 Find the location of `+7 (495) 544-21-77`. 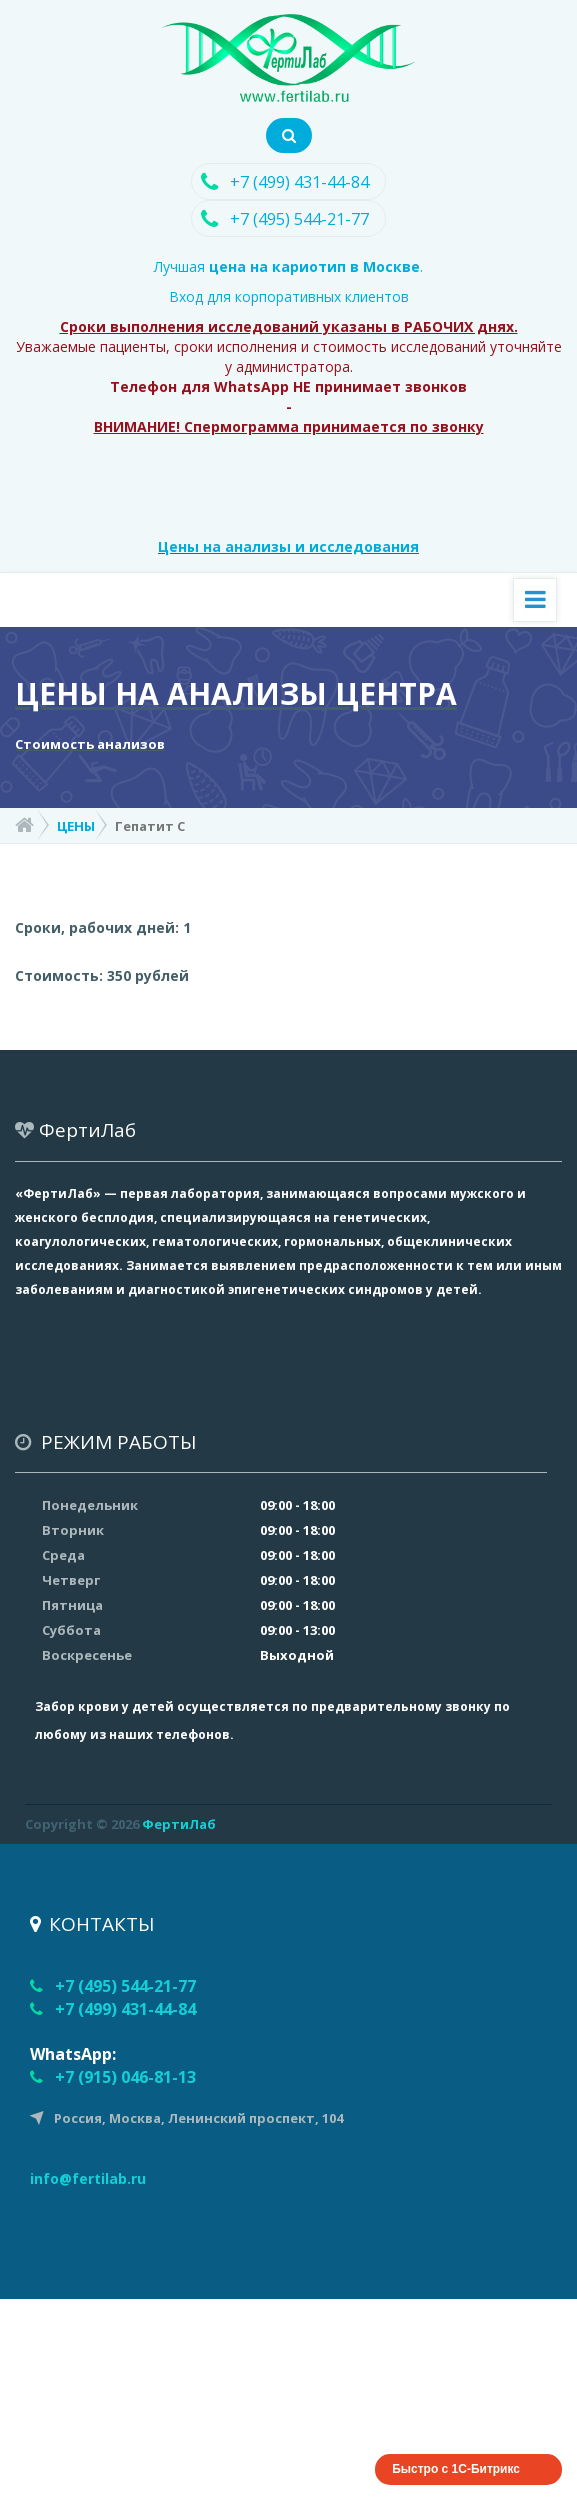

+7 (495) 544-21-77 is located at coordinates (299, 219).